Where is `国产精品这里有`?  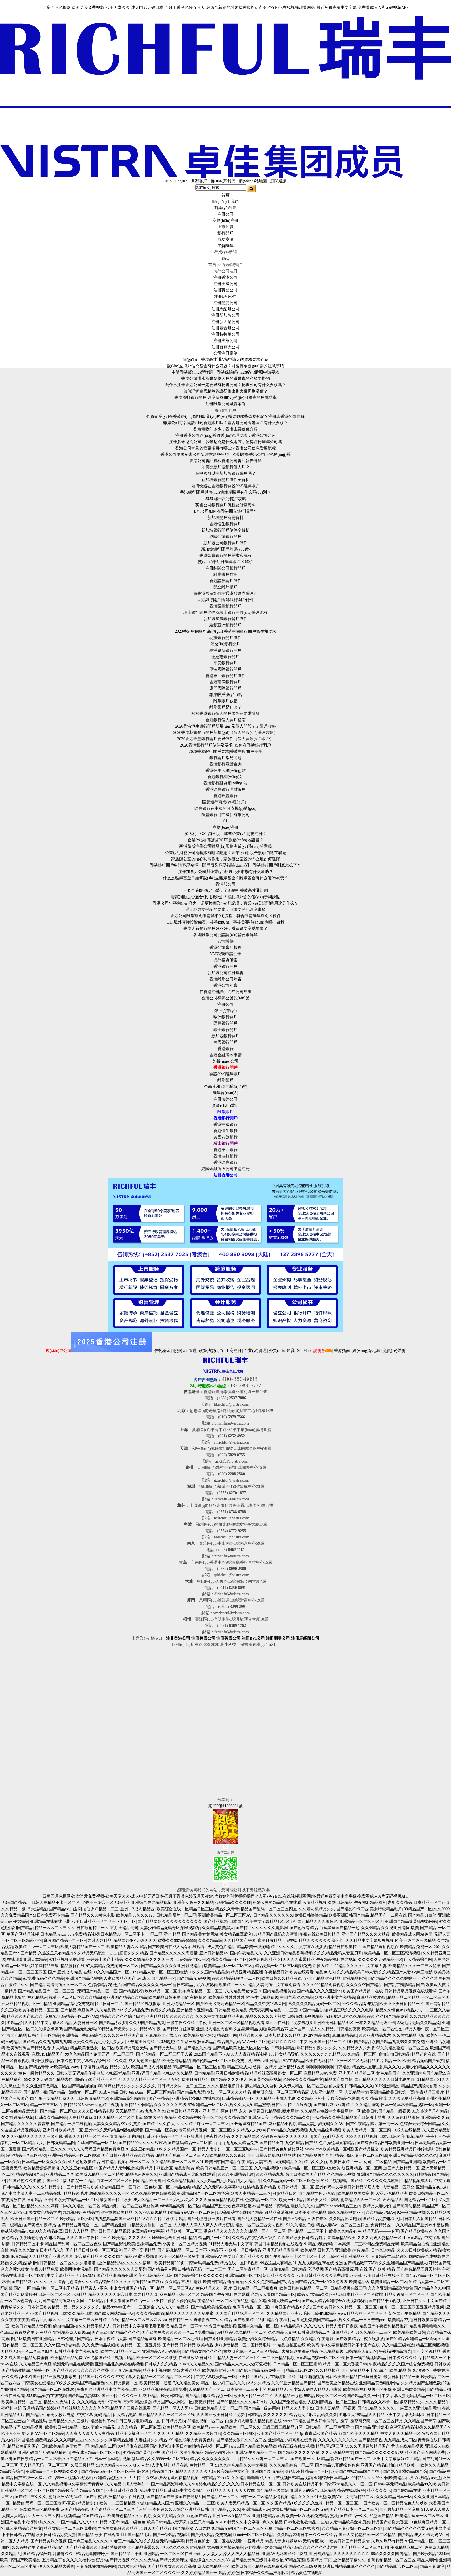 国产精品这里有 is located at coordinates (142, 2339).